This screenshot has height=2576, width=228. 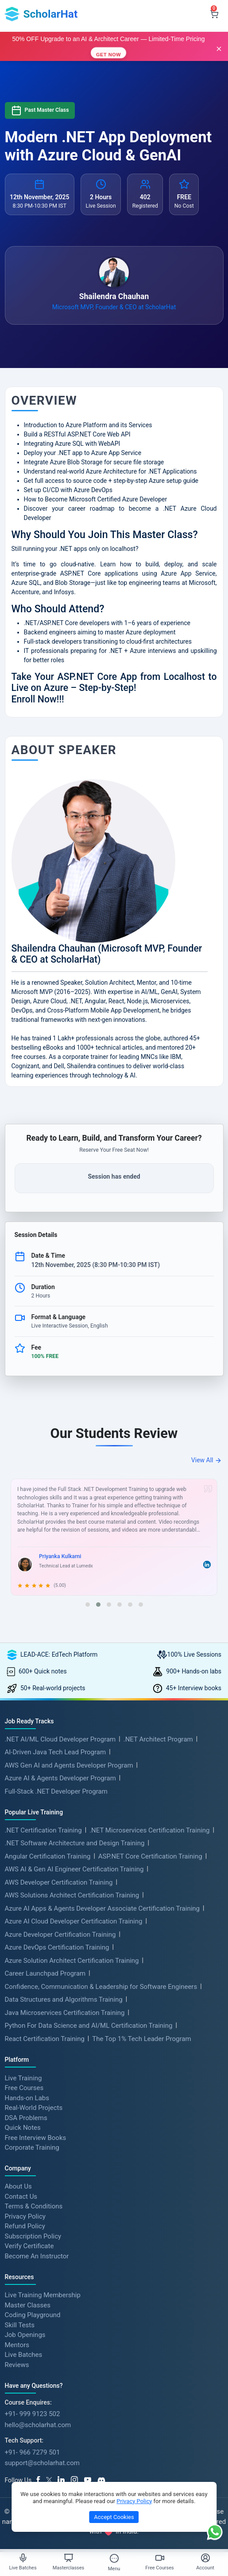 What do you see at coordinates (149, 1830) in the screenshot?
I see `.NET Microservices Certification Training` at bounding box center [149, 1830].